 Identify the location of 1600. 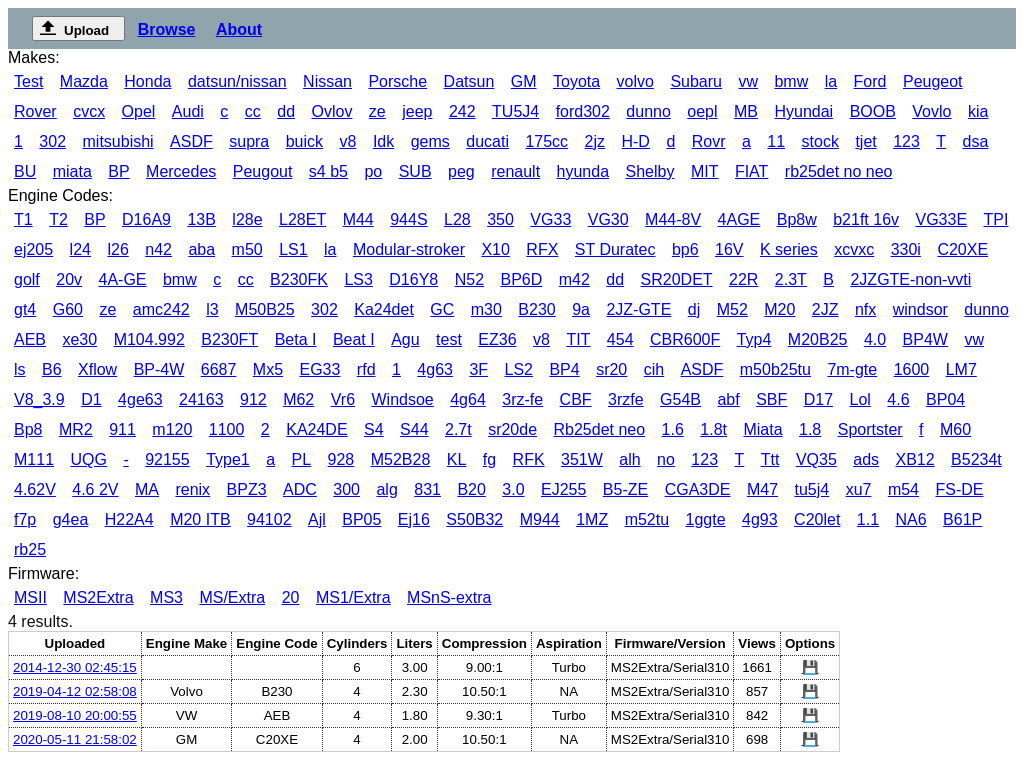
(912, 369).